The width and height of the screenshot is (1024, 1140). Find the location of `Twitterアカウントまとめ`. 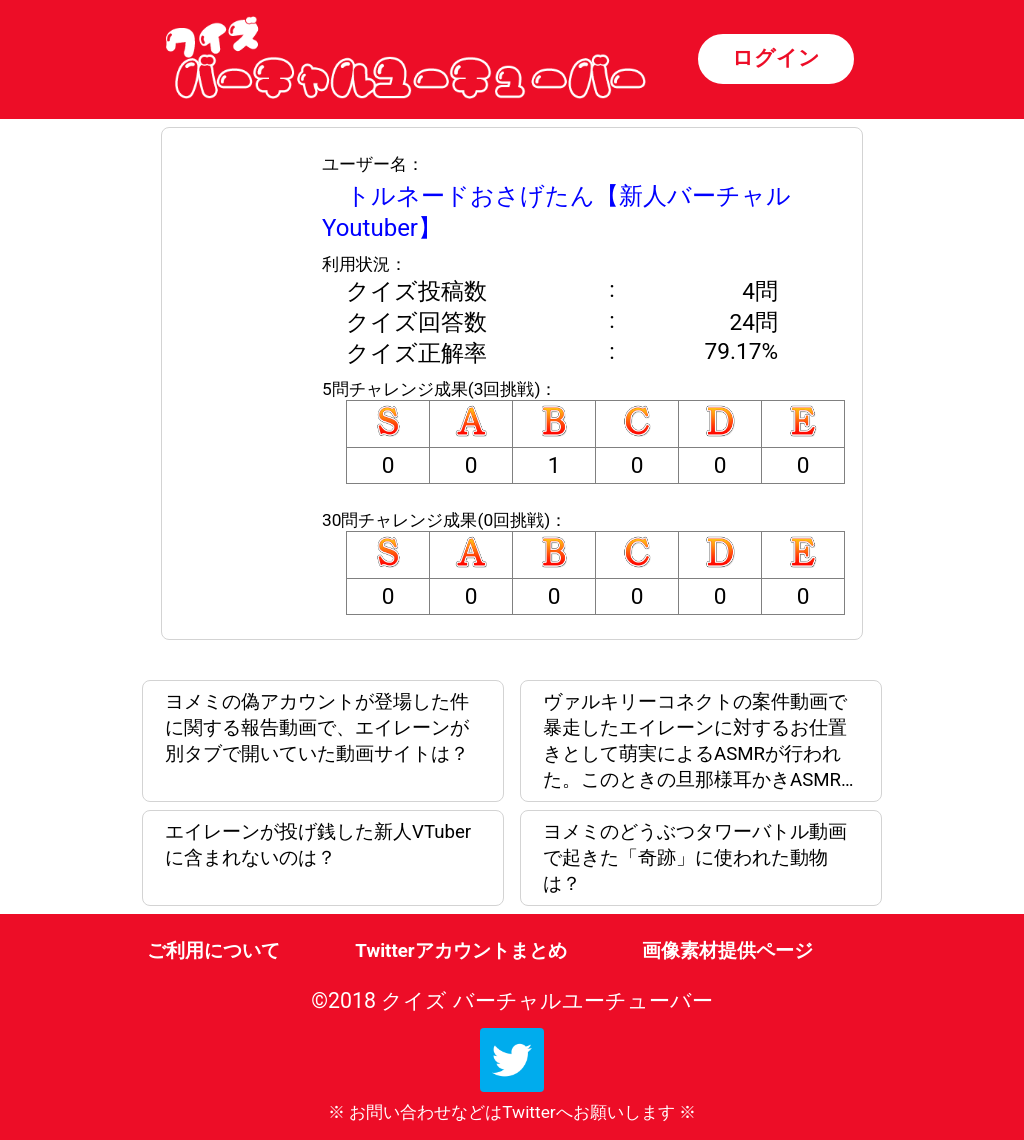

Twitterアカウントまとめ is located at coordinates (460, 951).